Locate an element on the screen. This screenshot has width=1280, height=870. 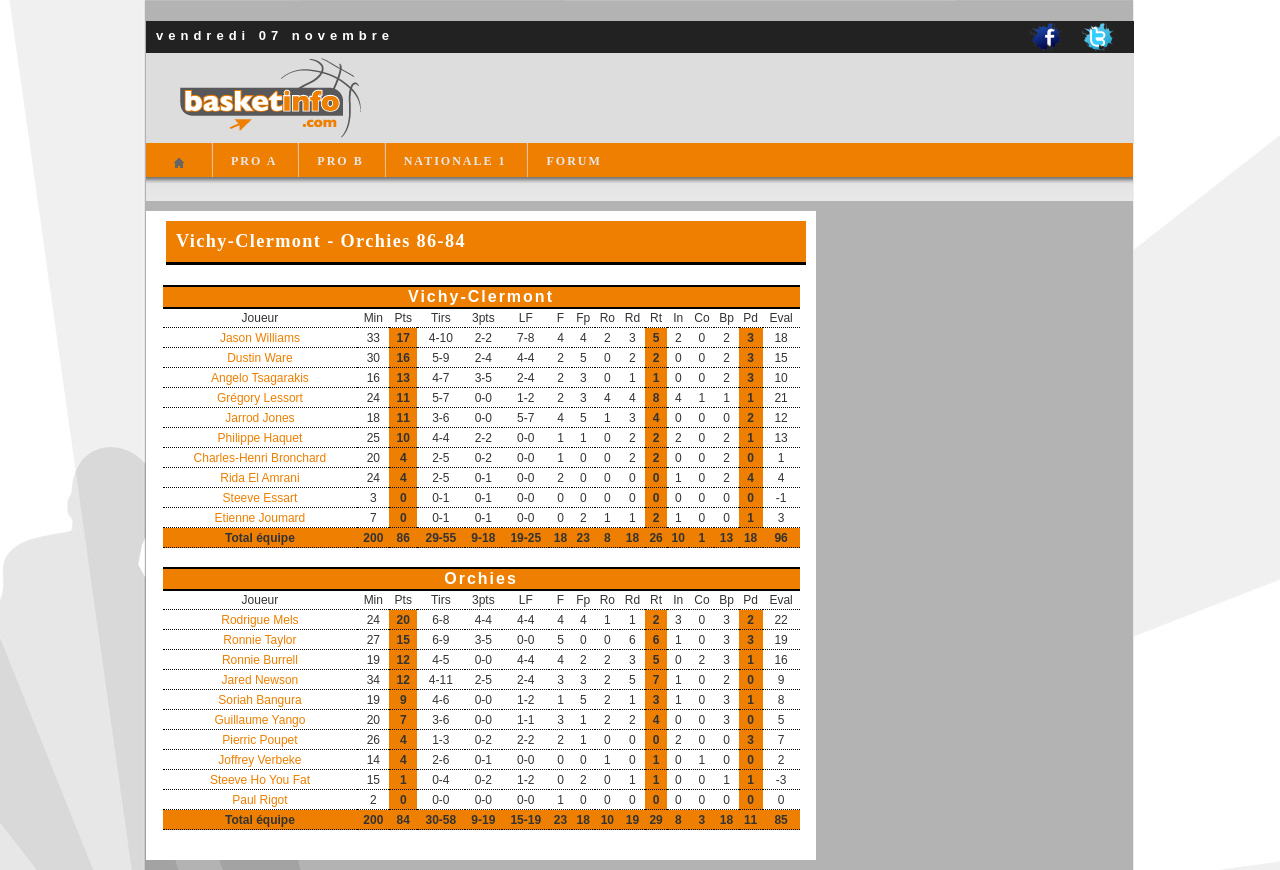
Charles-Henri Bronchard is located at coordinates (260, 458).